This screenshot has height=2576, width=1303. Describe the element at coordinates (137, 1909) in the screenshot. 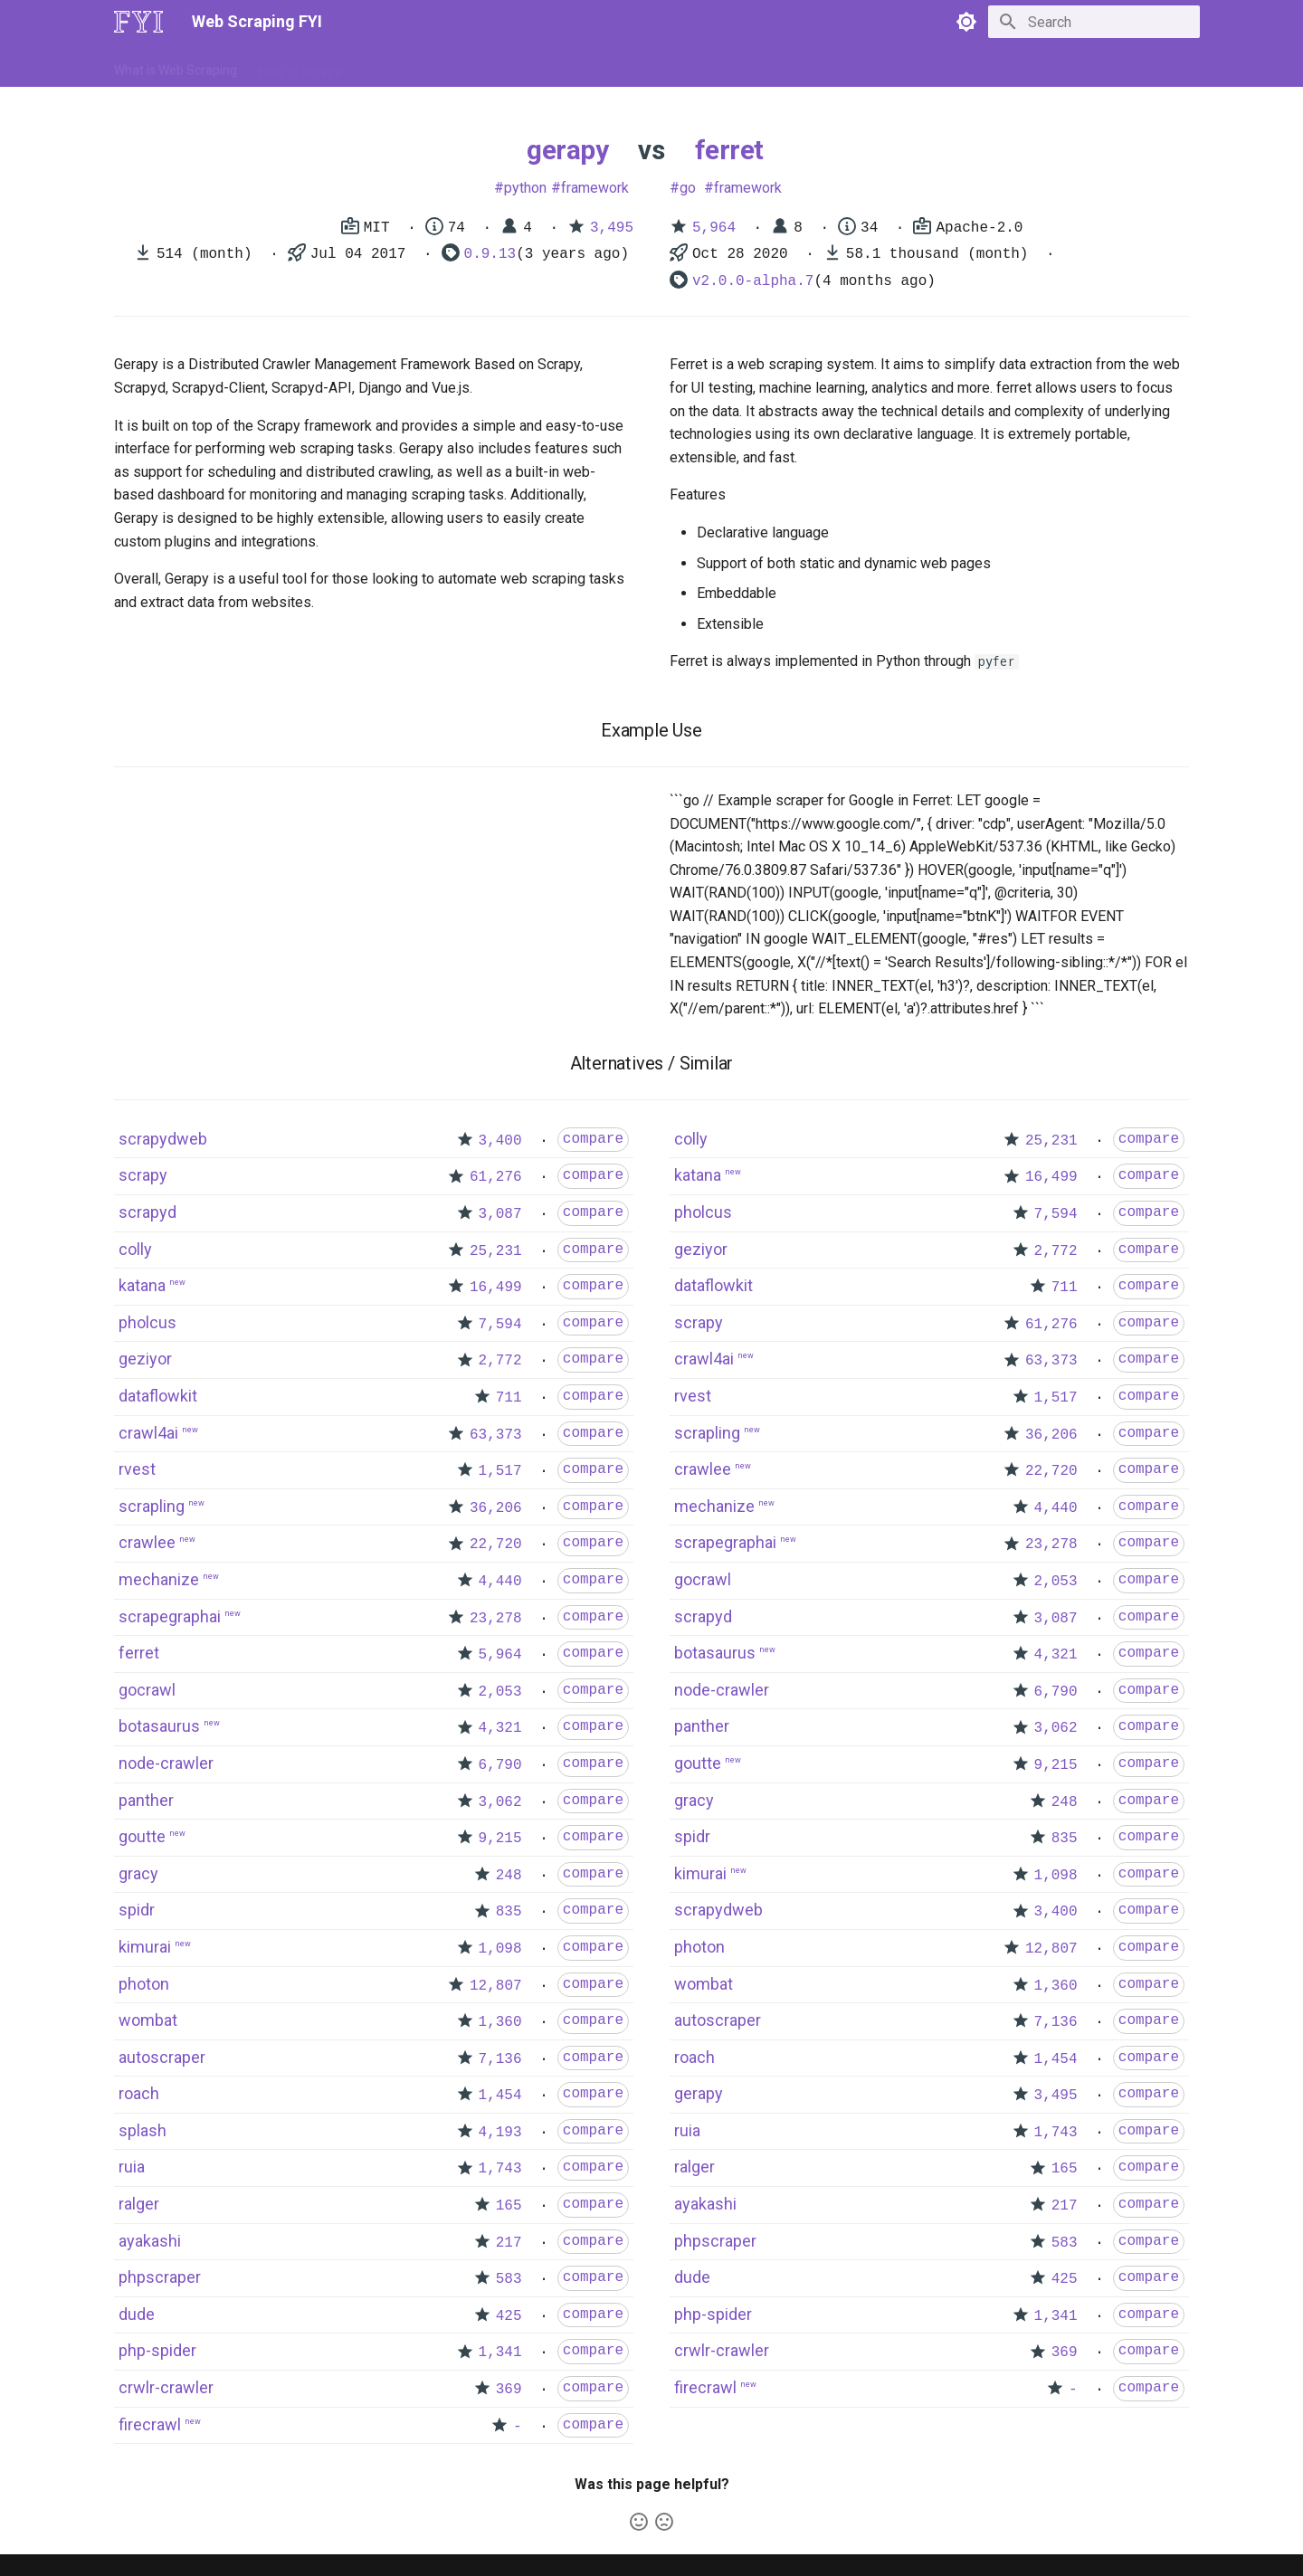

I see `spidr` at that location.